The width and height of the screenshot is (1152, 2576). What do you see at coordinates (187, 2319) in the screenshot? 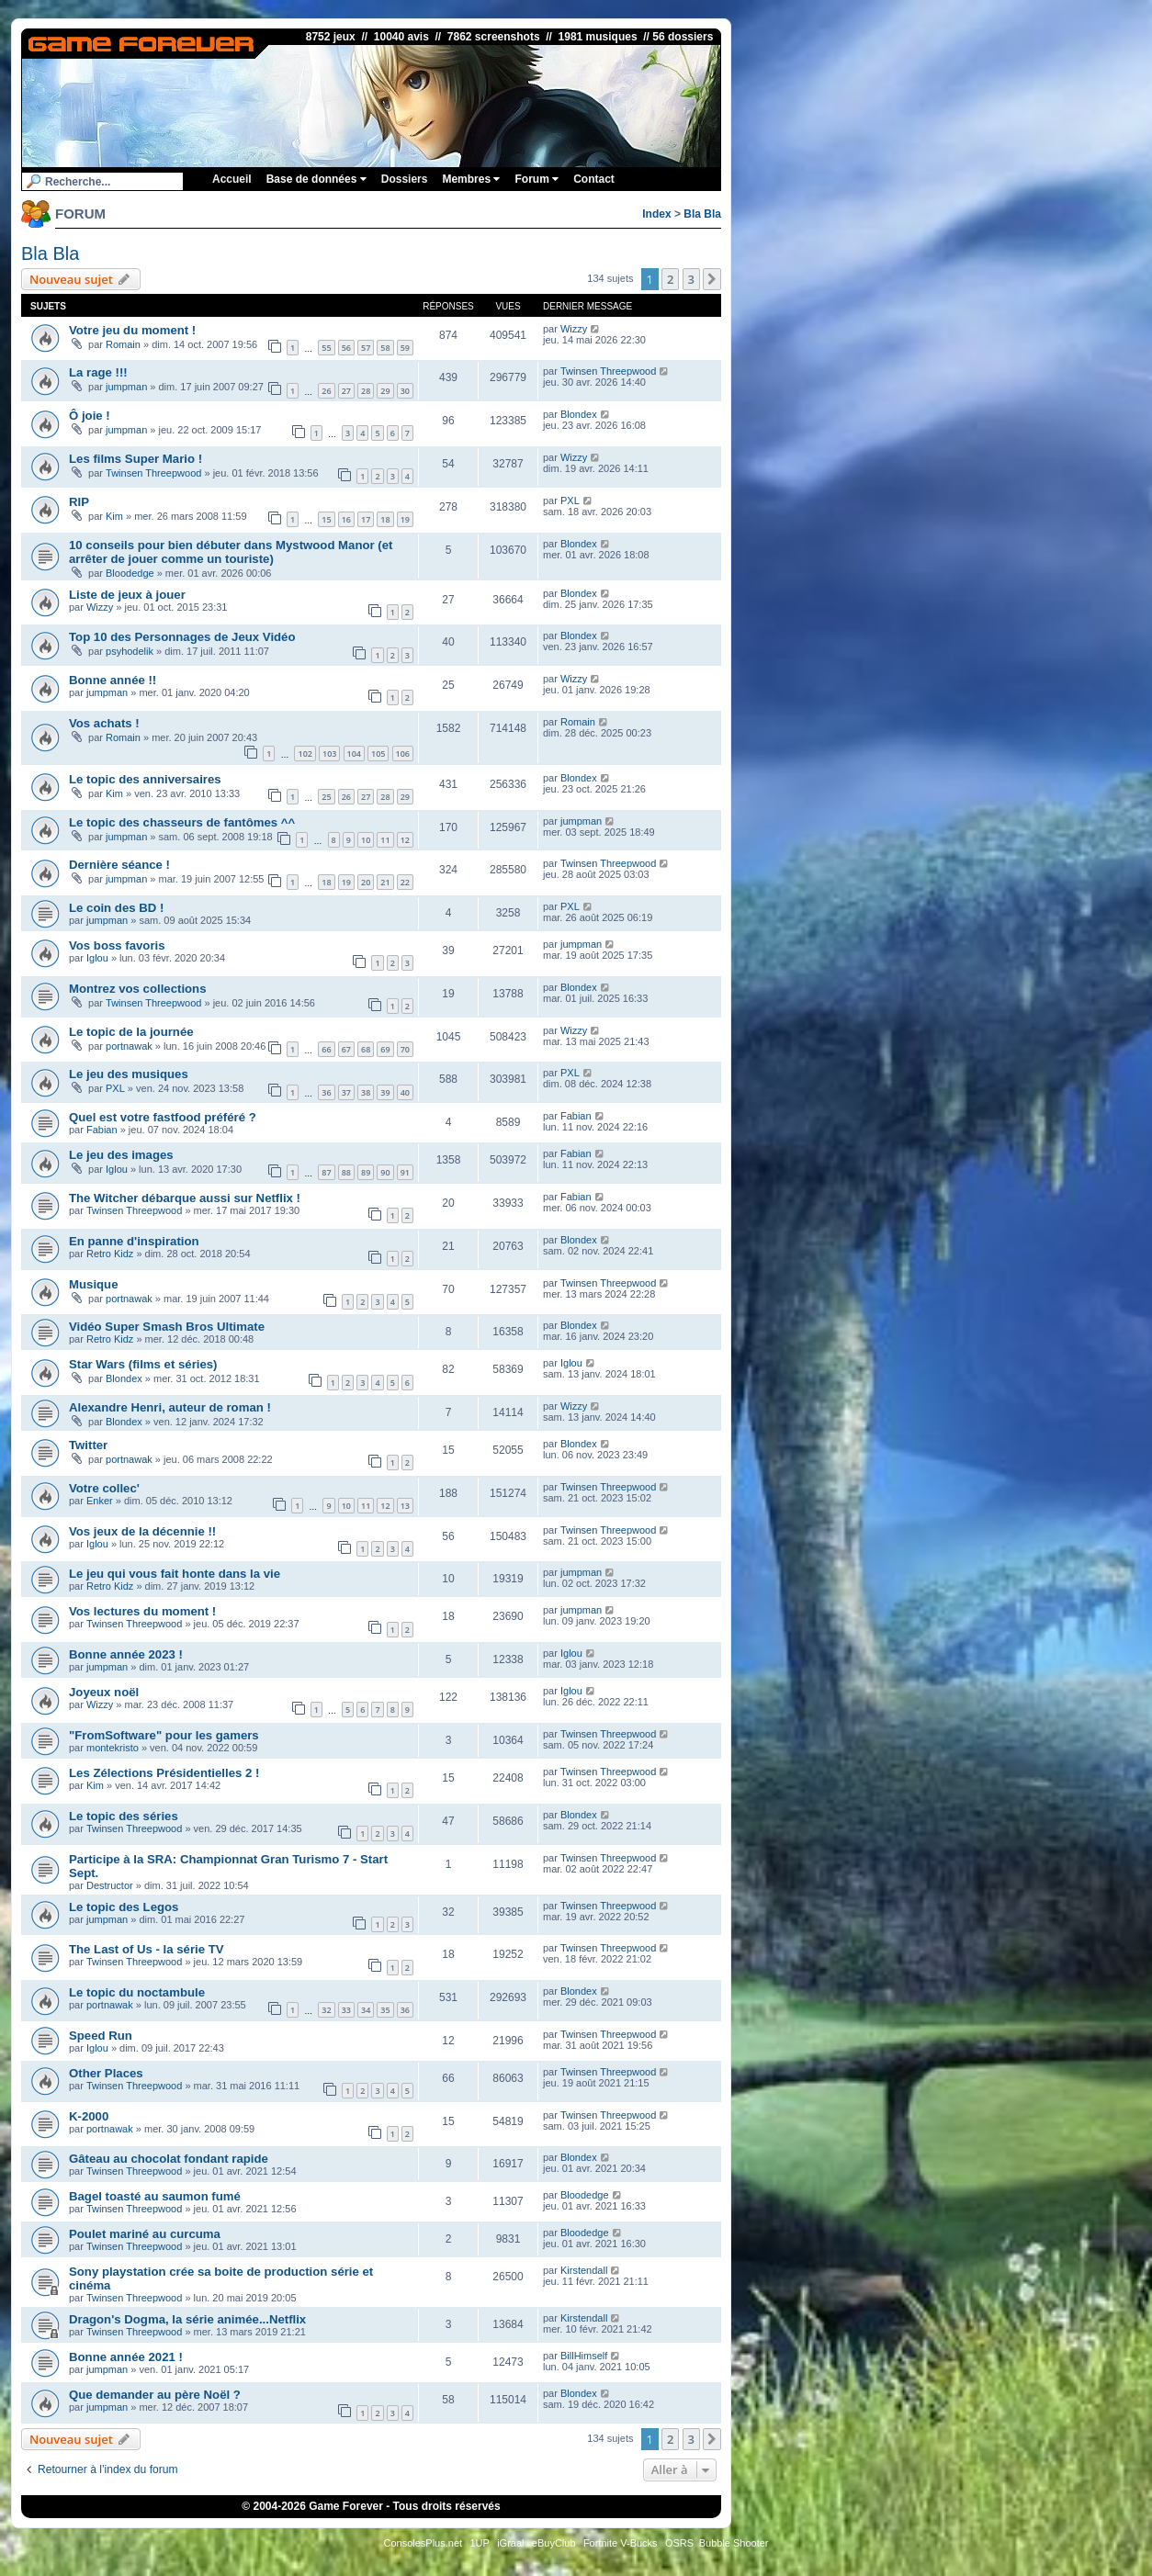
I see `Dragon's Dogma, la série animée...Netflix` at bounding box center [187, 2319].